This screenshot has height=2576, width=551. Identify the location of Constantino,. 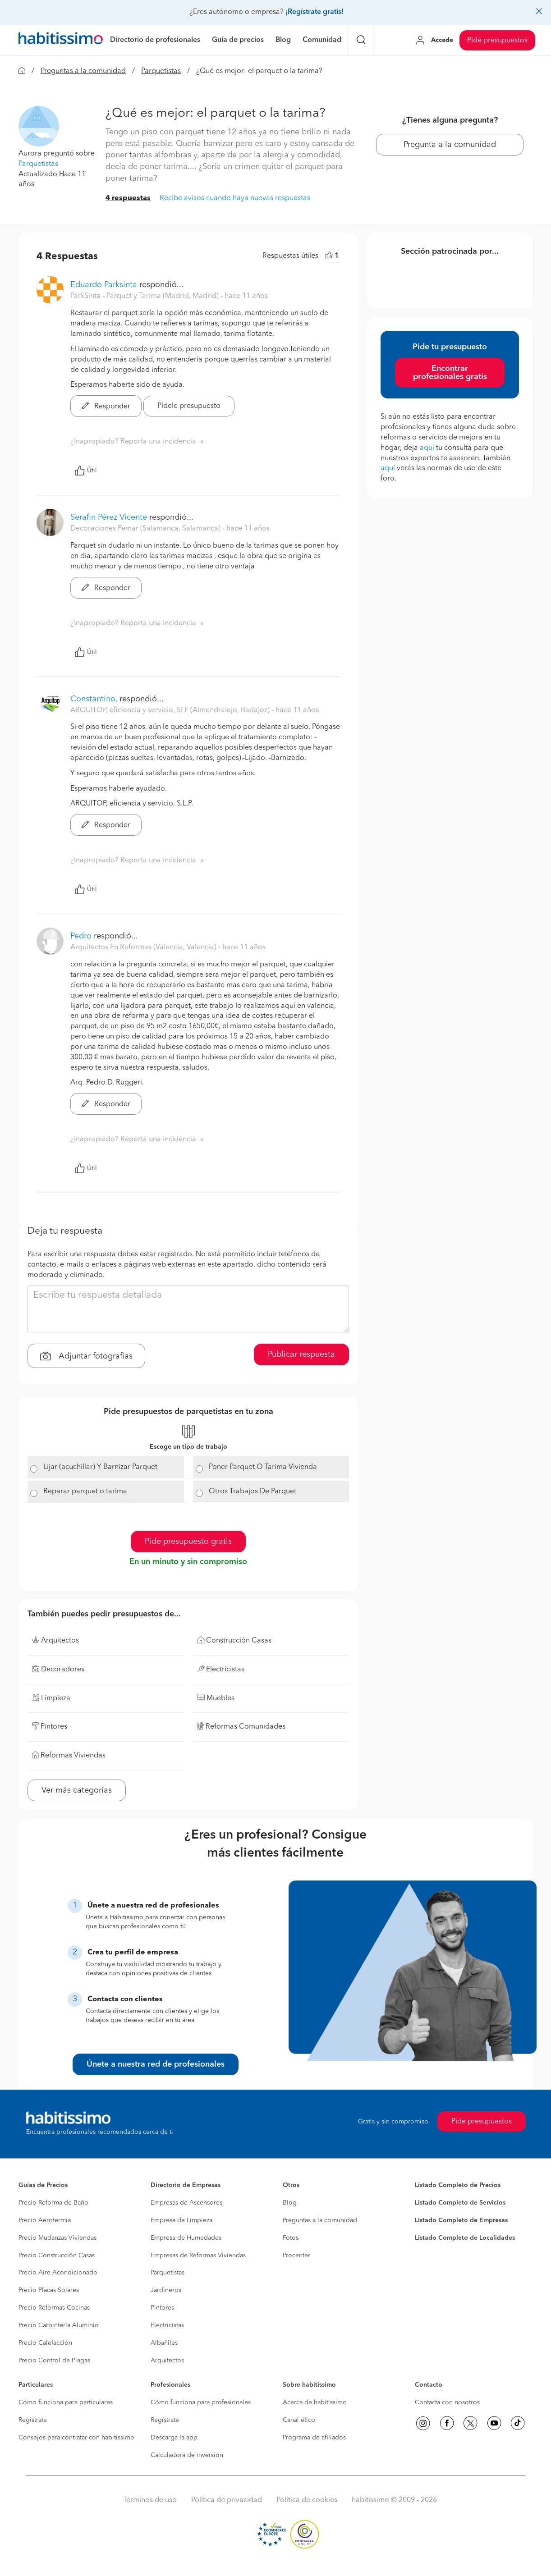
(93, 699).